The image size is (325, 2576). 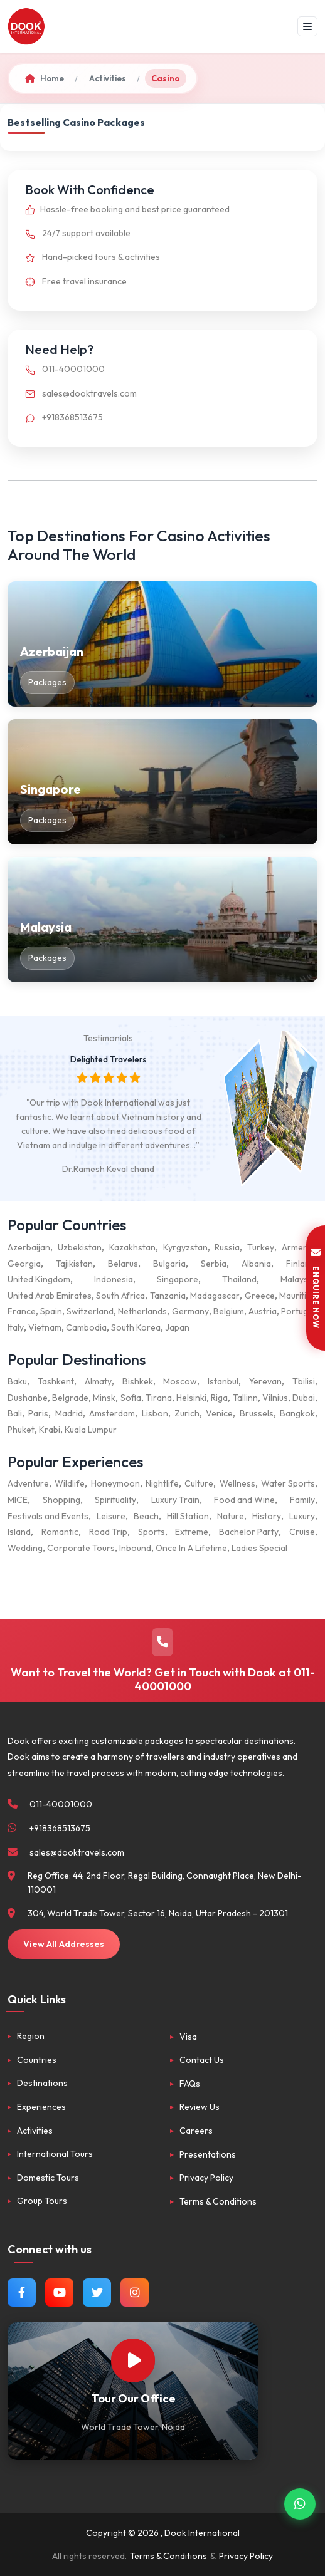 I want to click on Inbound, so click(x=135, y=1548).